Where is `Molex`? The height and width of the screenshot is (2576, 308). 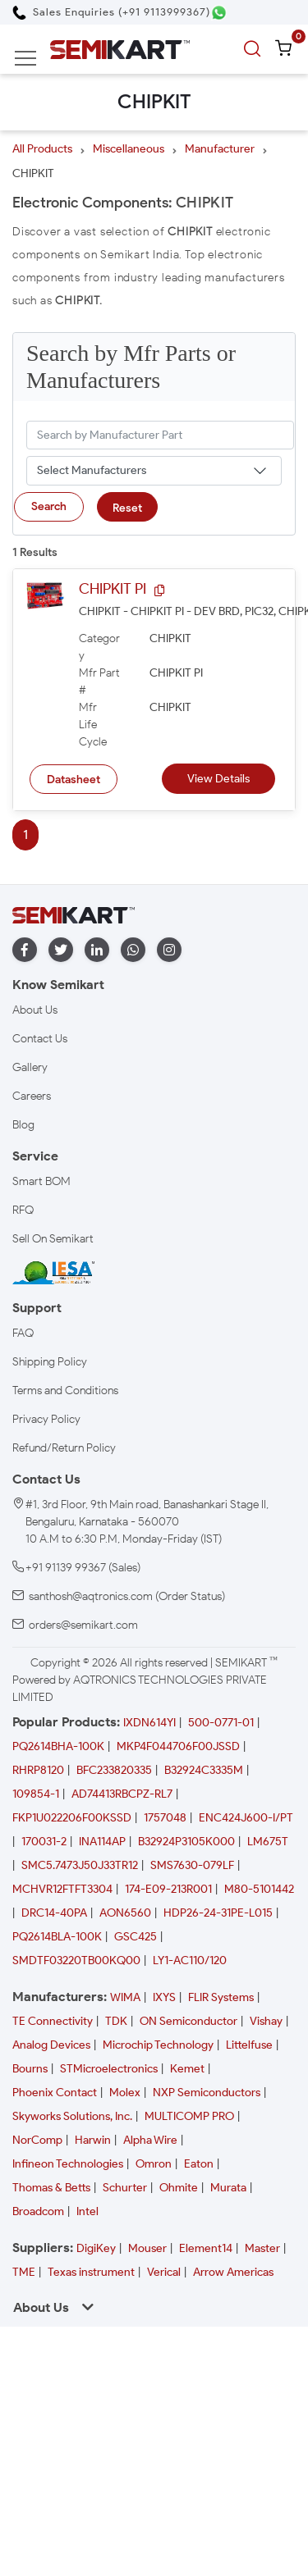
Molex is located at coordinates (124, 2093).